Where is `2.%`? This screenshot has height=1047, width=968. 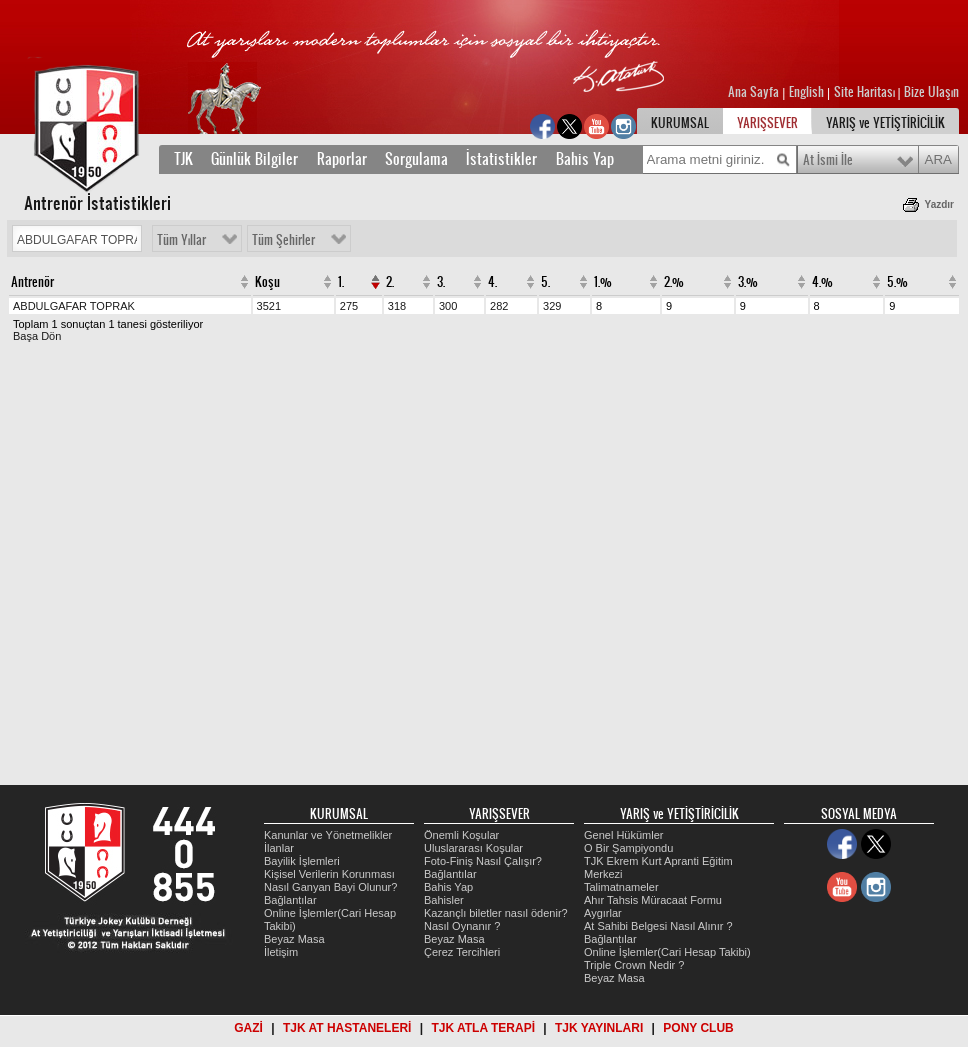 2.% is located at coordinates (674, 282).